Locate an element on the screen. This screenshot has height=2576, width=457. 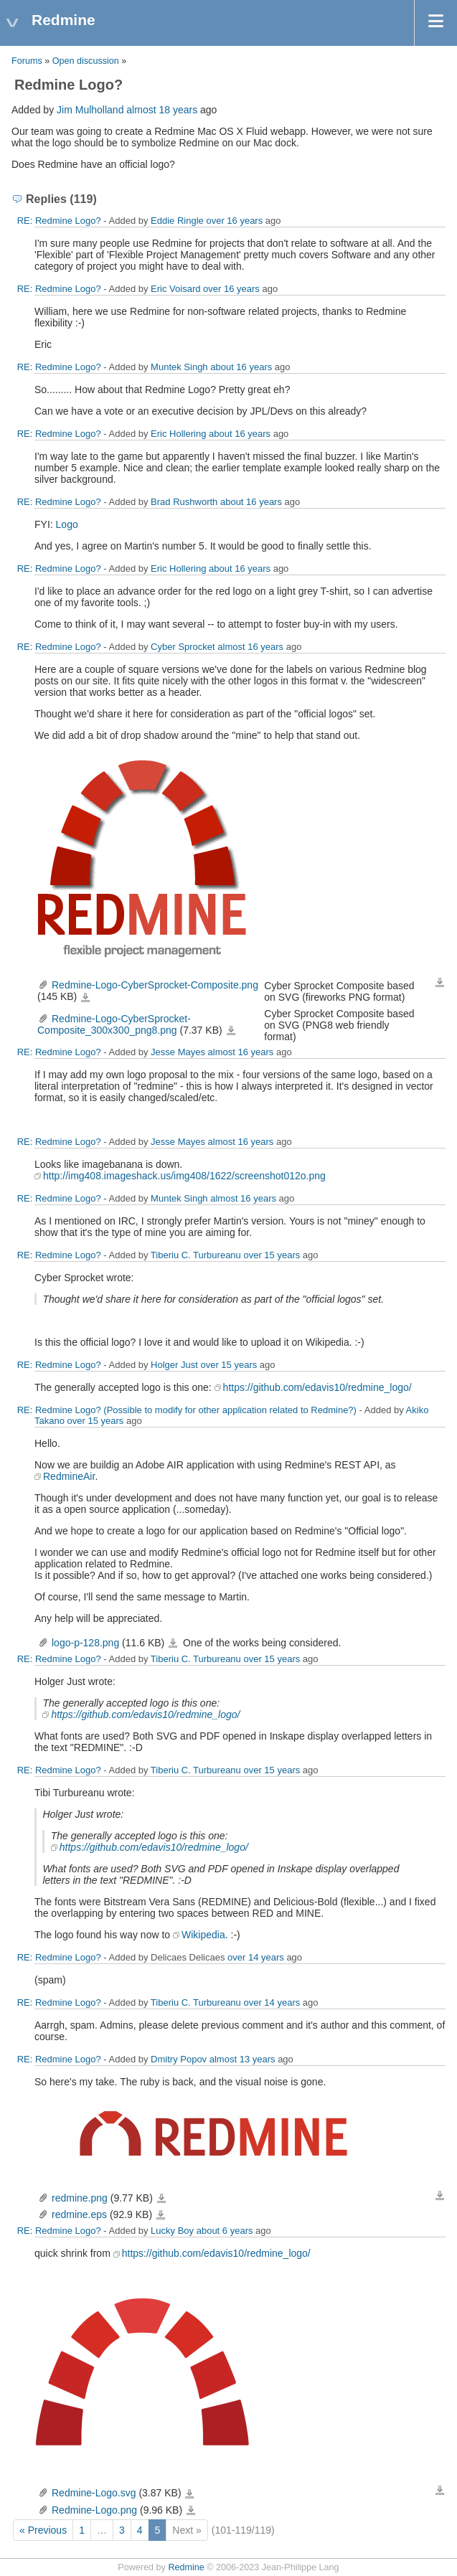
« Previous is located at coordinates (43, 2530).